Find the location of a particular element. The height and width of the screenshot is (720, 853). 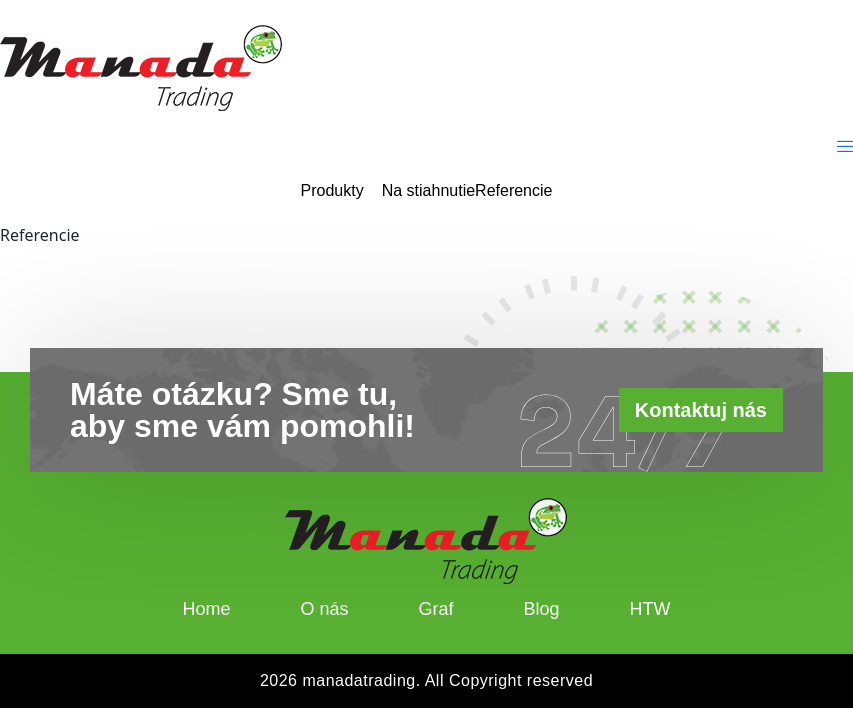

Home is located at coordinates (206, 609).